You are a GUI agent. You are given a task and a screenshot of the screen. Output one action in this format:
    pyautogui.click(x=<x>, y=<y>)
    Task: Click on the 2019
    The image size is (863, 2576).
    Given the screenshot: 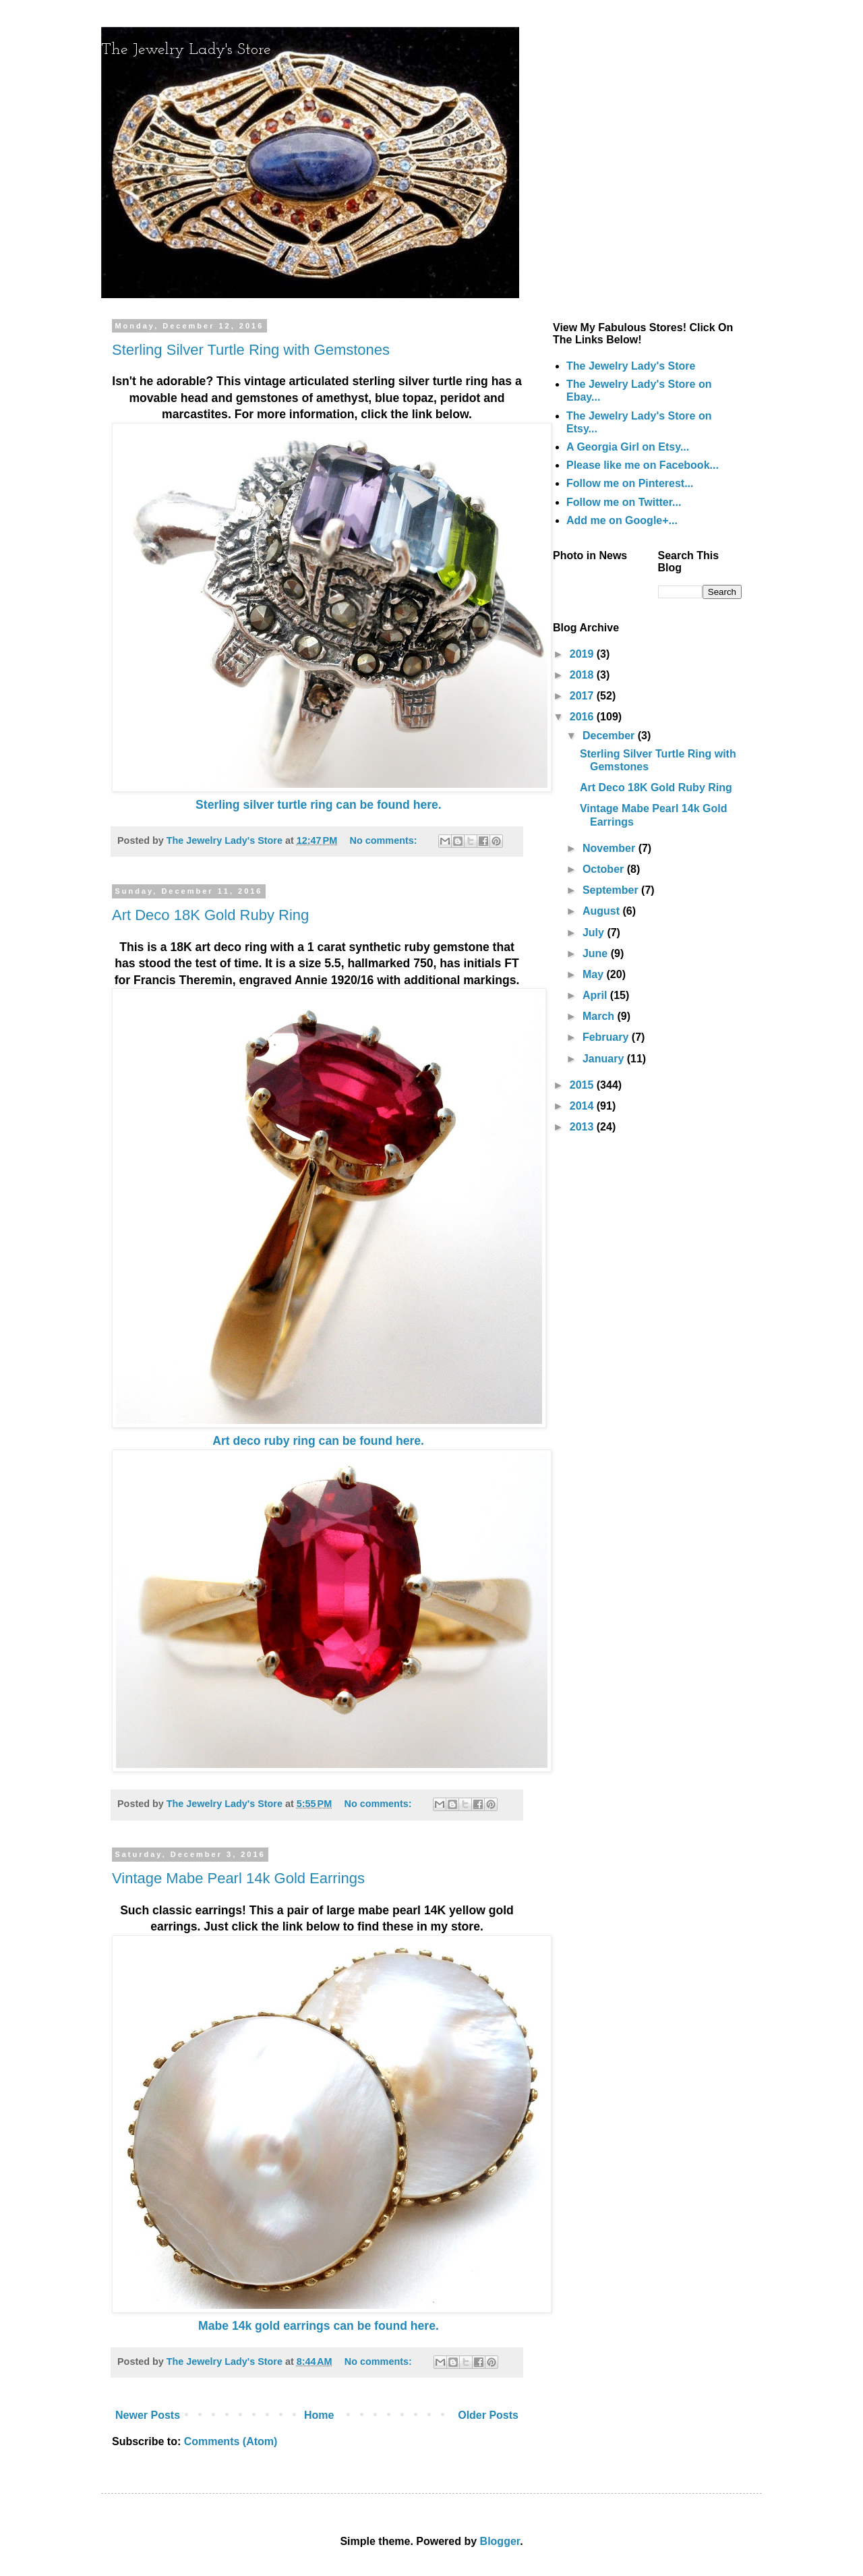 What is the action you would take?
    pyautogui.click(x=583, y=654)
    